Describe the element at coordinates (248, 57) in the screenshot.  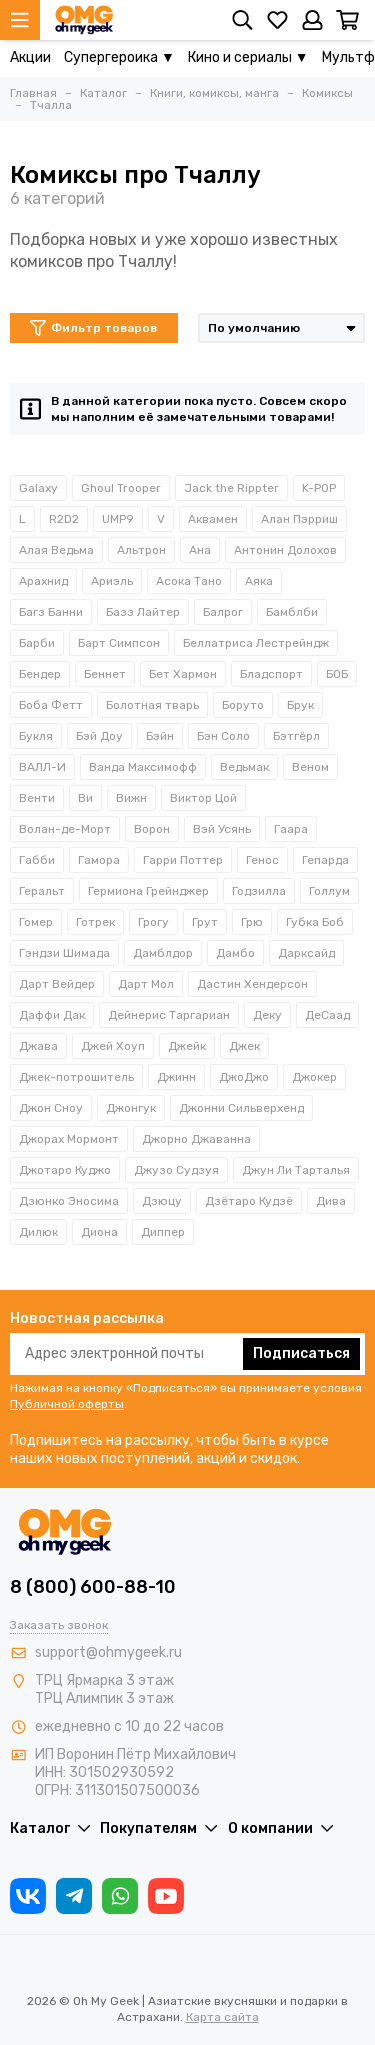
I see `Кино и сериалы ▼` at that location.